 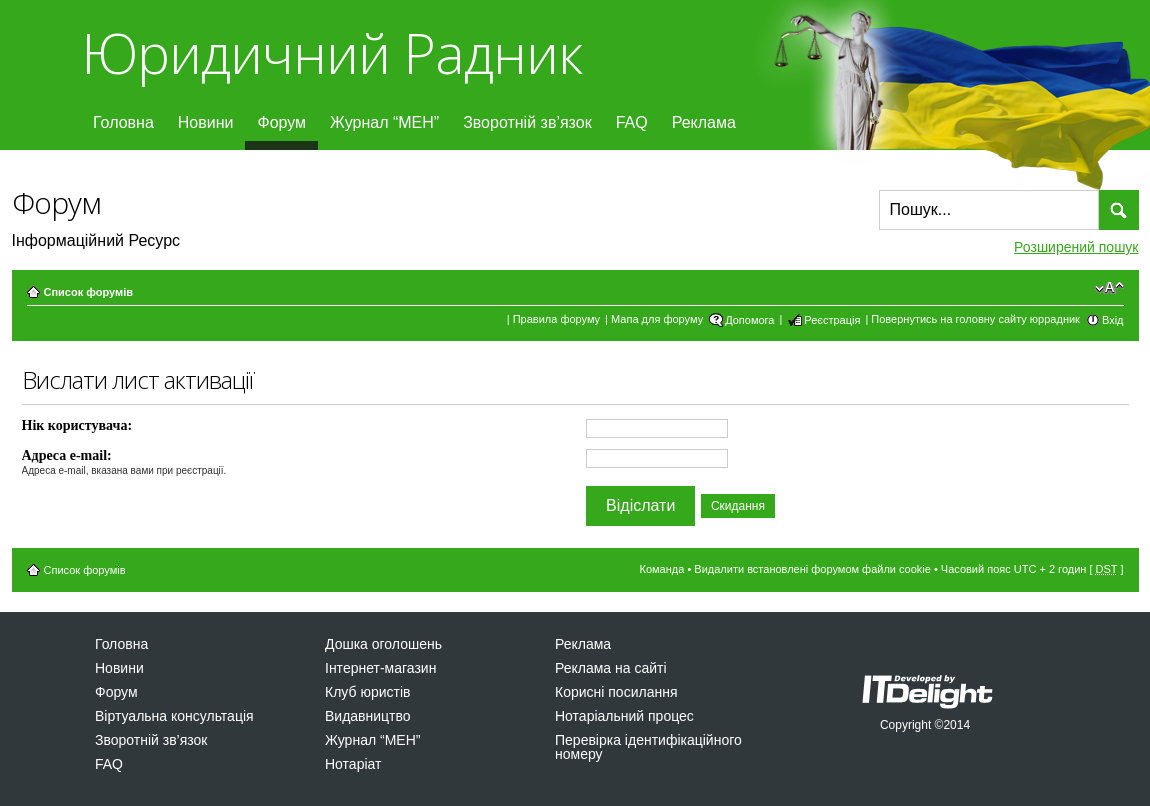 I want to click on Юридичний Радник, so click(x=331, y=52).